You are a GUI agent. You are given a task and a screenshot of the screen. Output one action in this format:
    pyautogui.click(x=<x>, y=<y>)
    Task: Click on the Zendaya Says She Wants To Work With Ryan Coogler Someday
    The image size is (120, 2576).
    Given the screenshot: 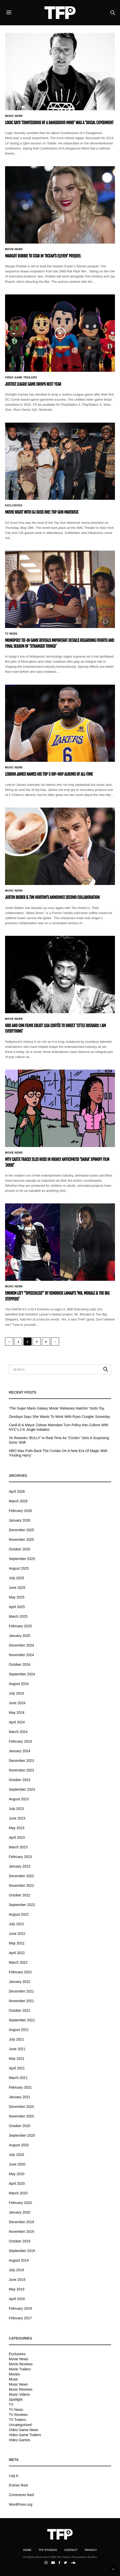 What is the action you would take?
    pyautogui.click(x=59, y=1417)
    